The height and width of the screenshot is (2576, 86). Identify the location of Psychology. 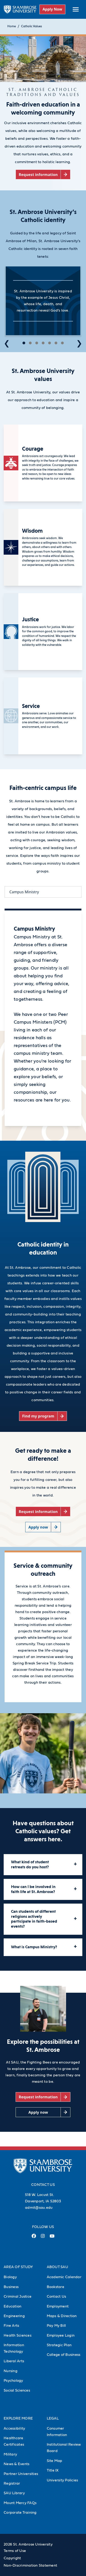
(13, 2380).